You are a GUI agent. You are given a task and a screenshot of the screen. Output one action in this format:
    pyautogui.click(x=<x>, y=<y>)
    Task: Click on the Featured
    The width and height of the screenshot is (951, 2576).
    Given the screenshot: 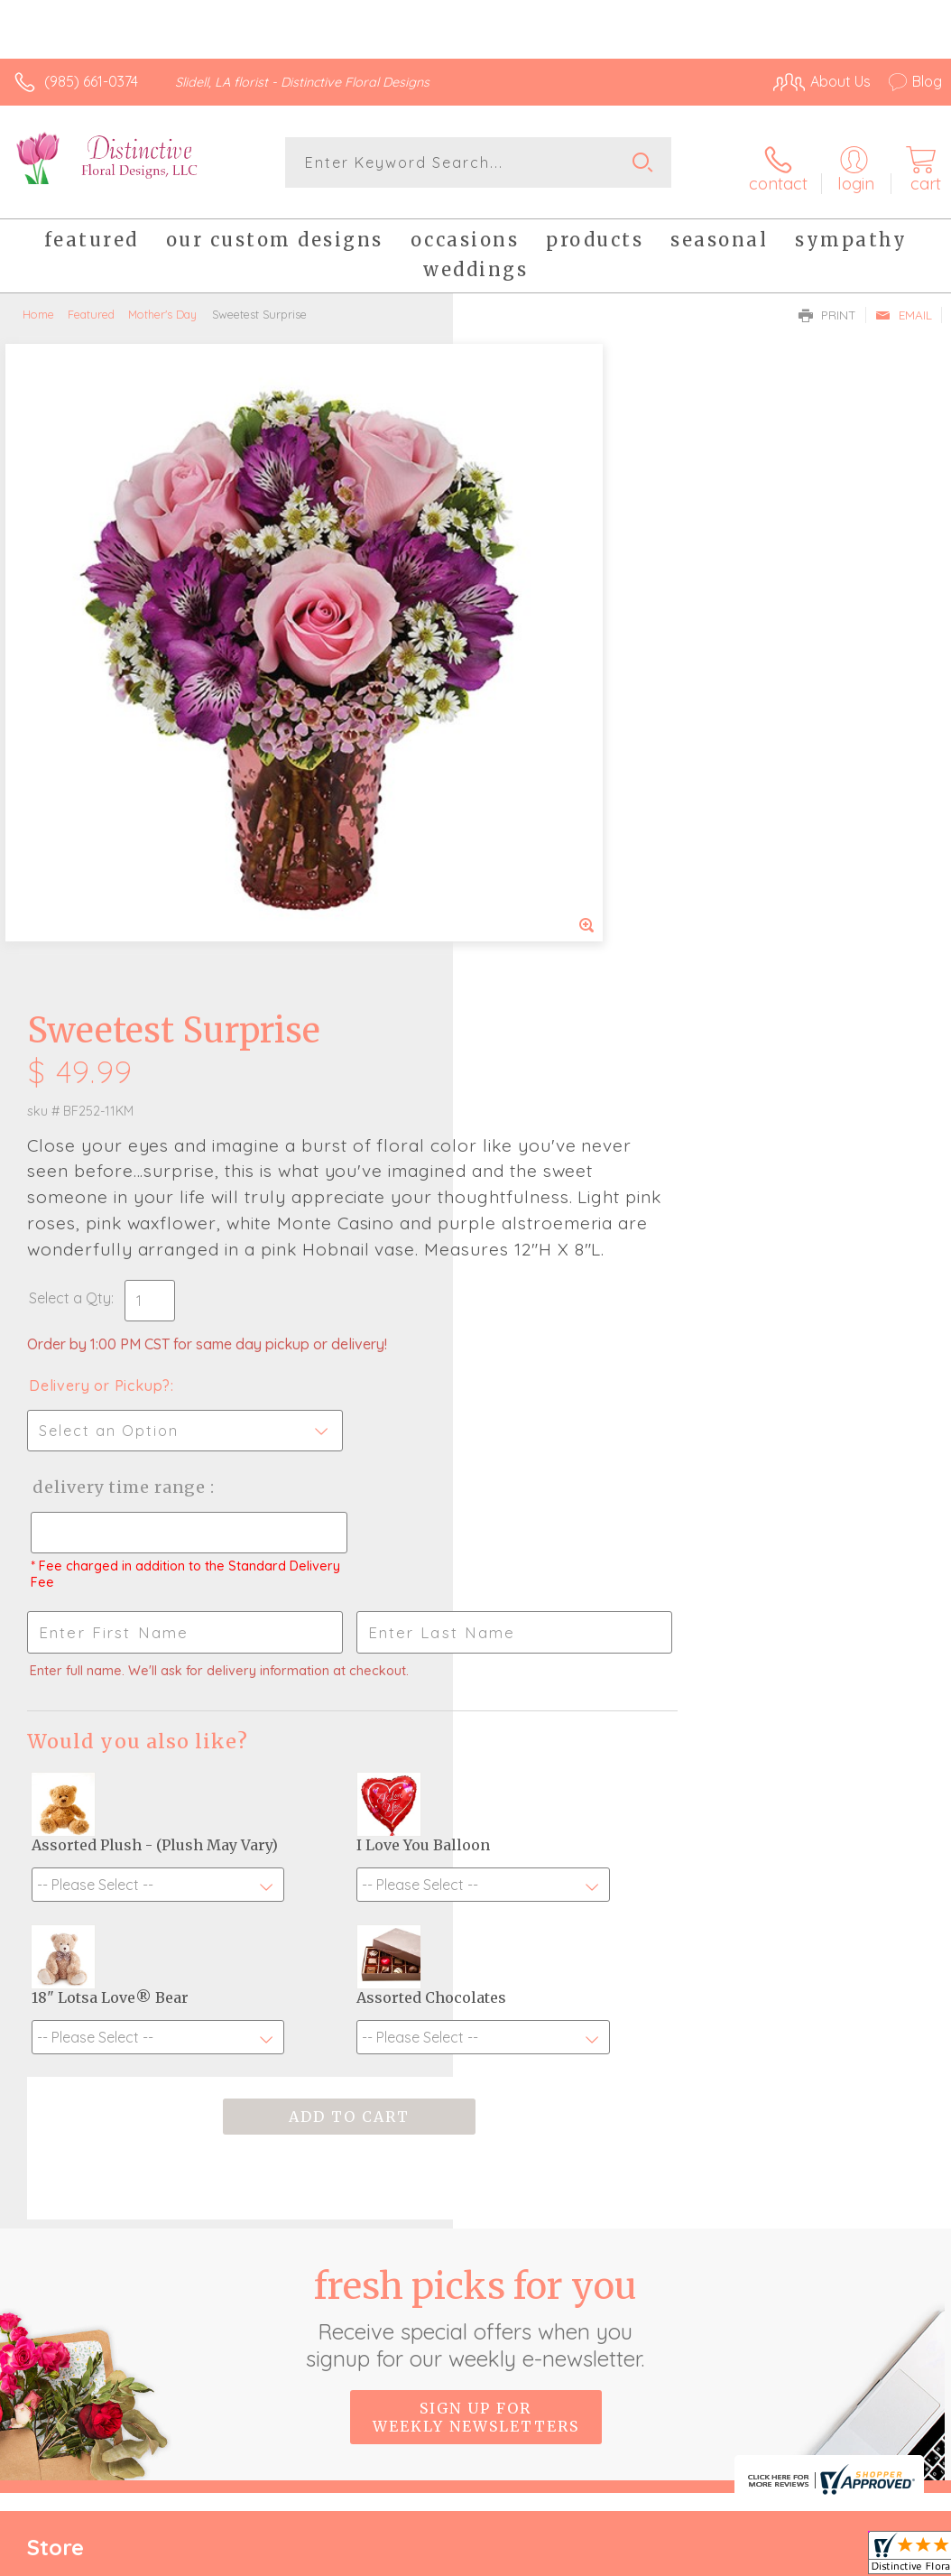 What is the action you would take?
    pyautogui.click(x=91, y=305)
    